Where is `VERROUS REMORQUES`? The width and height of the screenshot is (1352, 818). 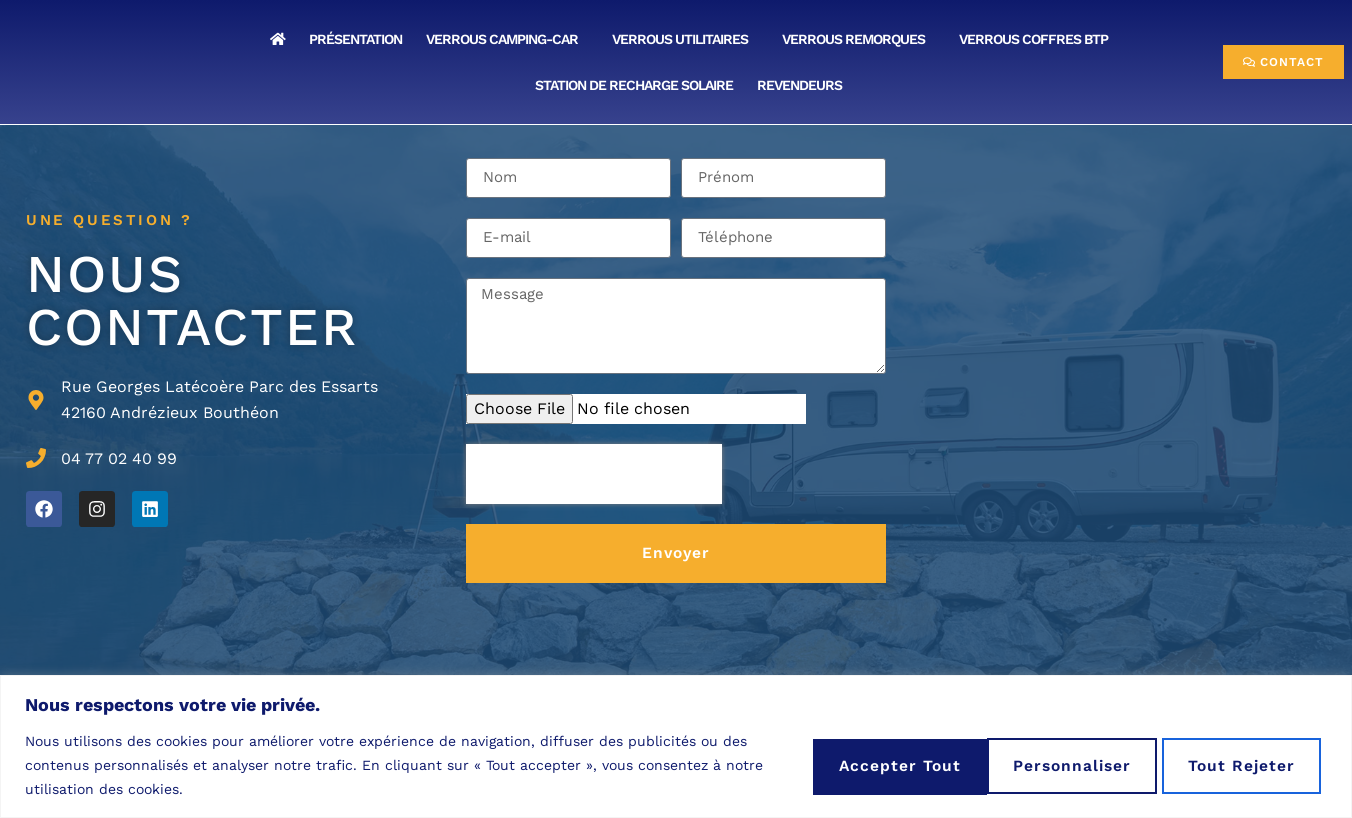
VERROUS REMORQUES is located at coordinates (858, 39).